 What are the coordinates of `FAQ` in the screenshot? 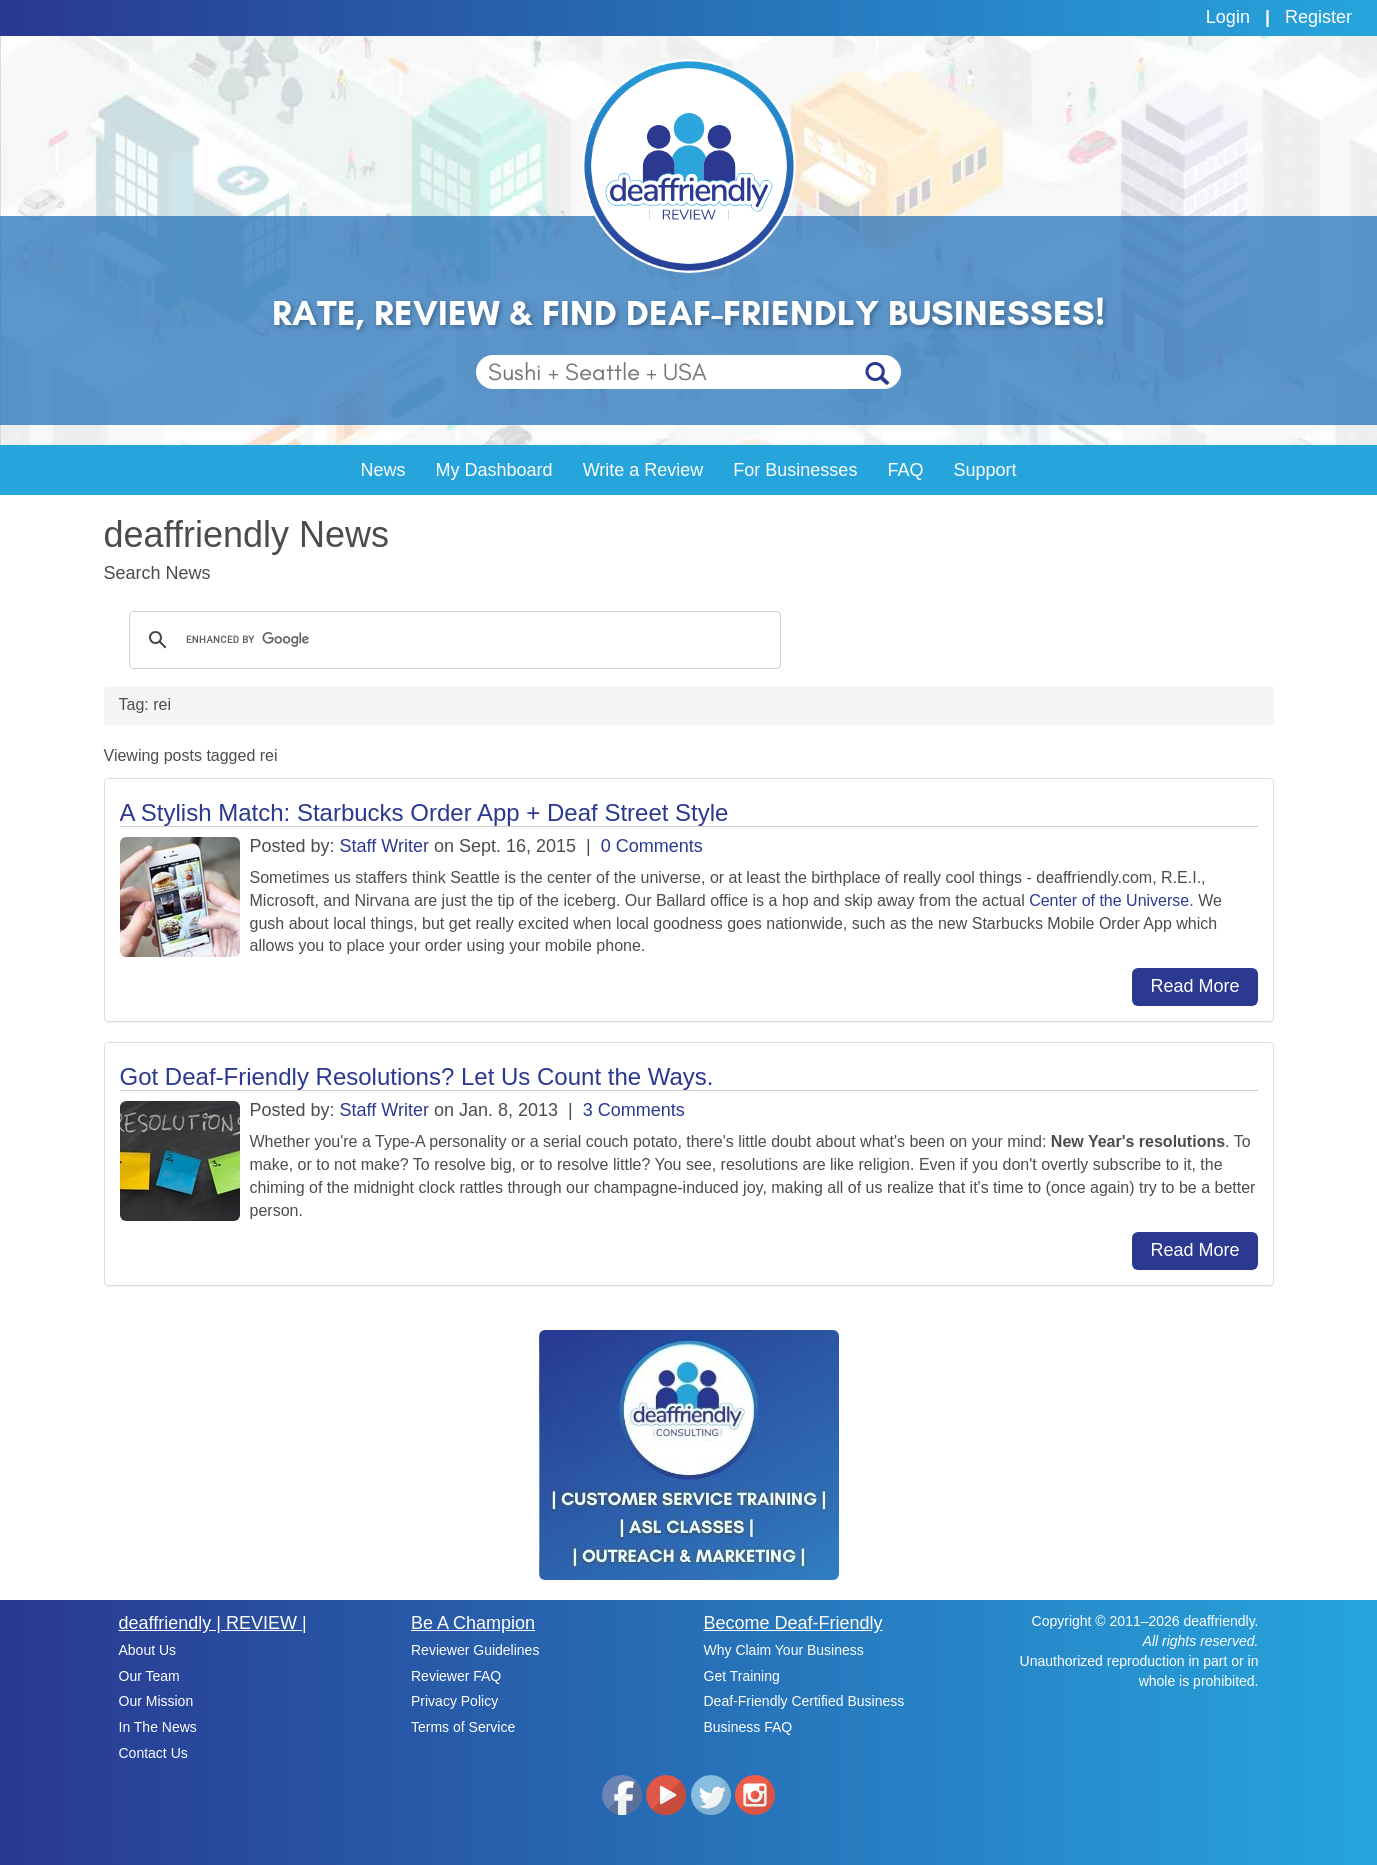 It's located at (905, 470).